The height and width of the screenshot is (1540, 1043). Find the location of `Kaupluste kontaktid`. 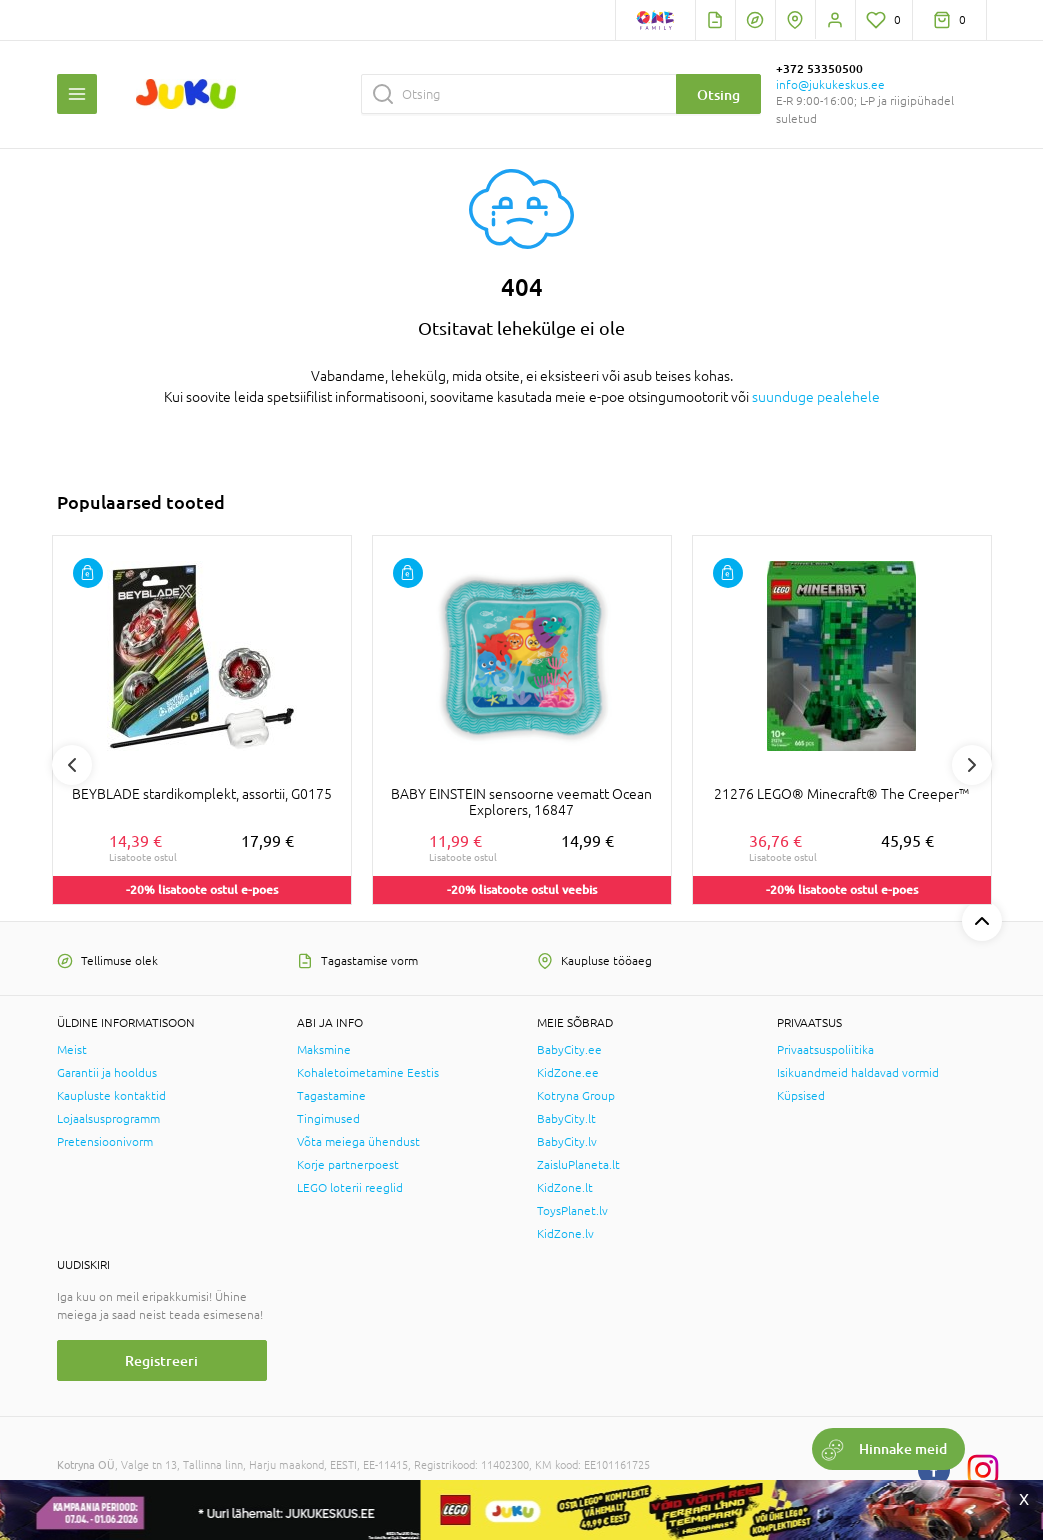

Kaupluste kontaktid is located at coordinates (111, 1096).